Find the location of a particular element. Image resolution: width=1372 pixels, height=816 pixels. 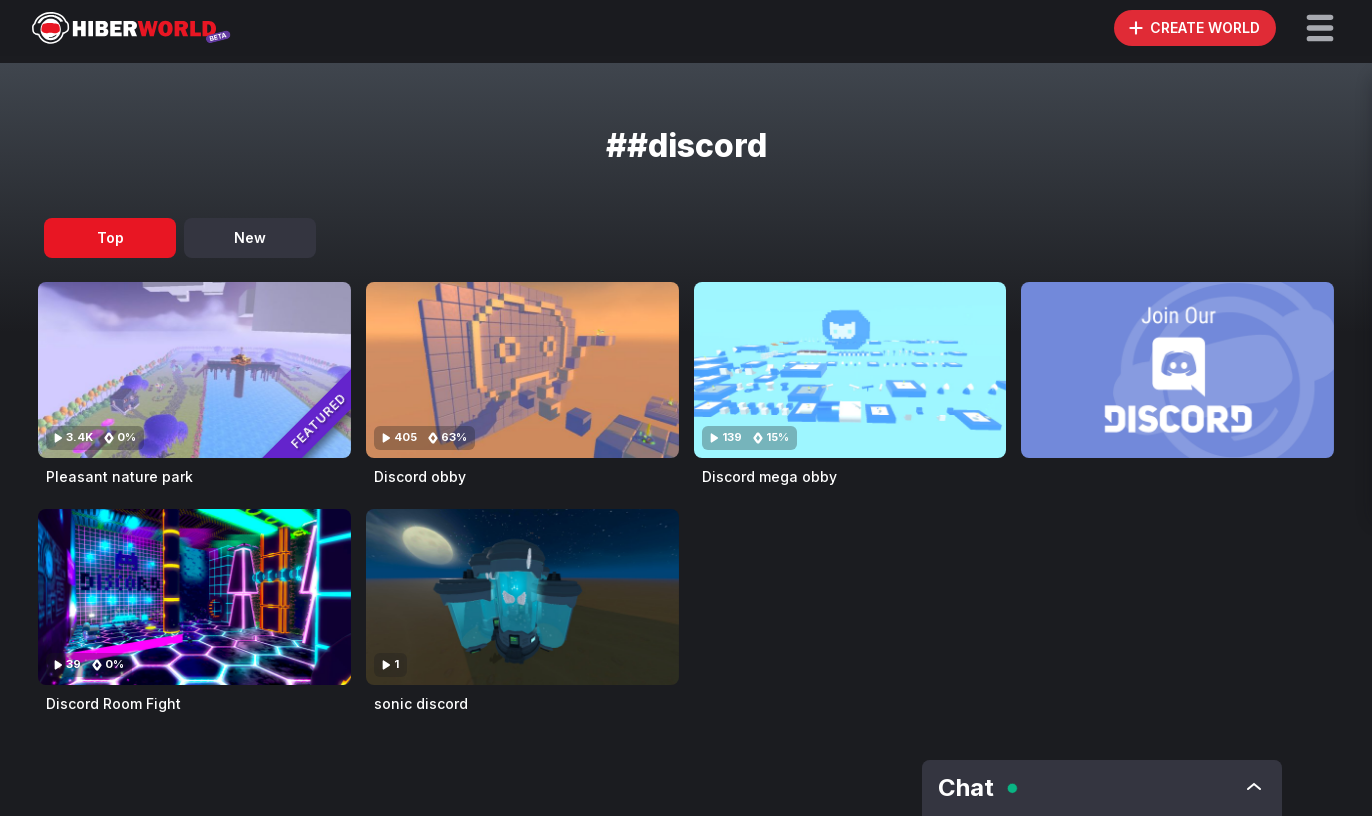

[Visit Discord mega obby] is located at coordinates (850, 370).